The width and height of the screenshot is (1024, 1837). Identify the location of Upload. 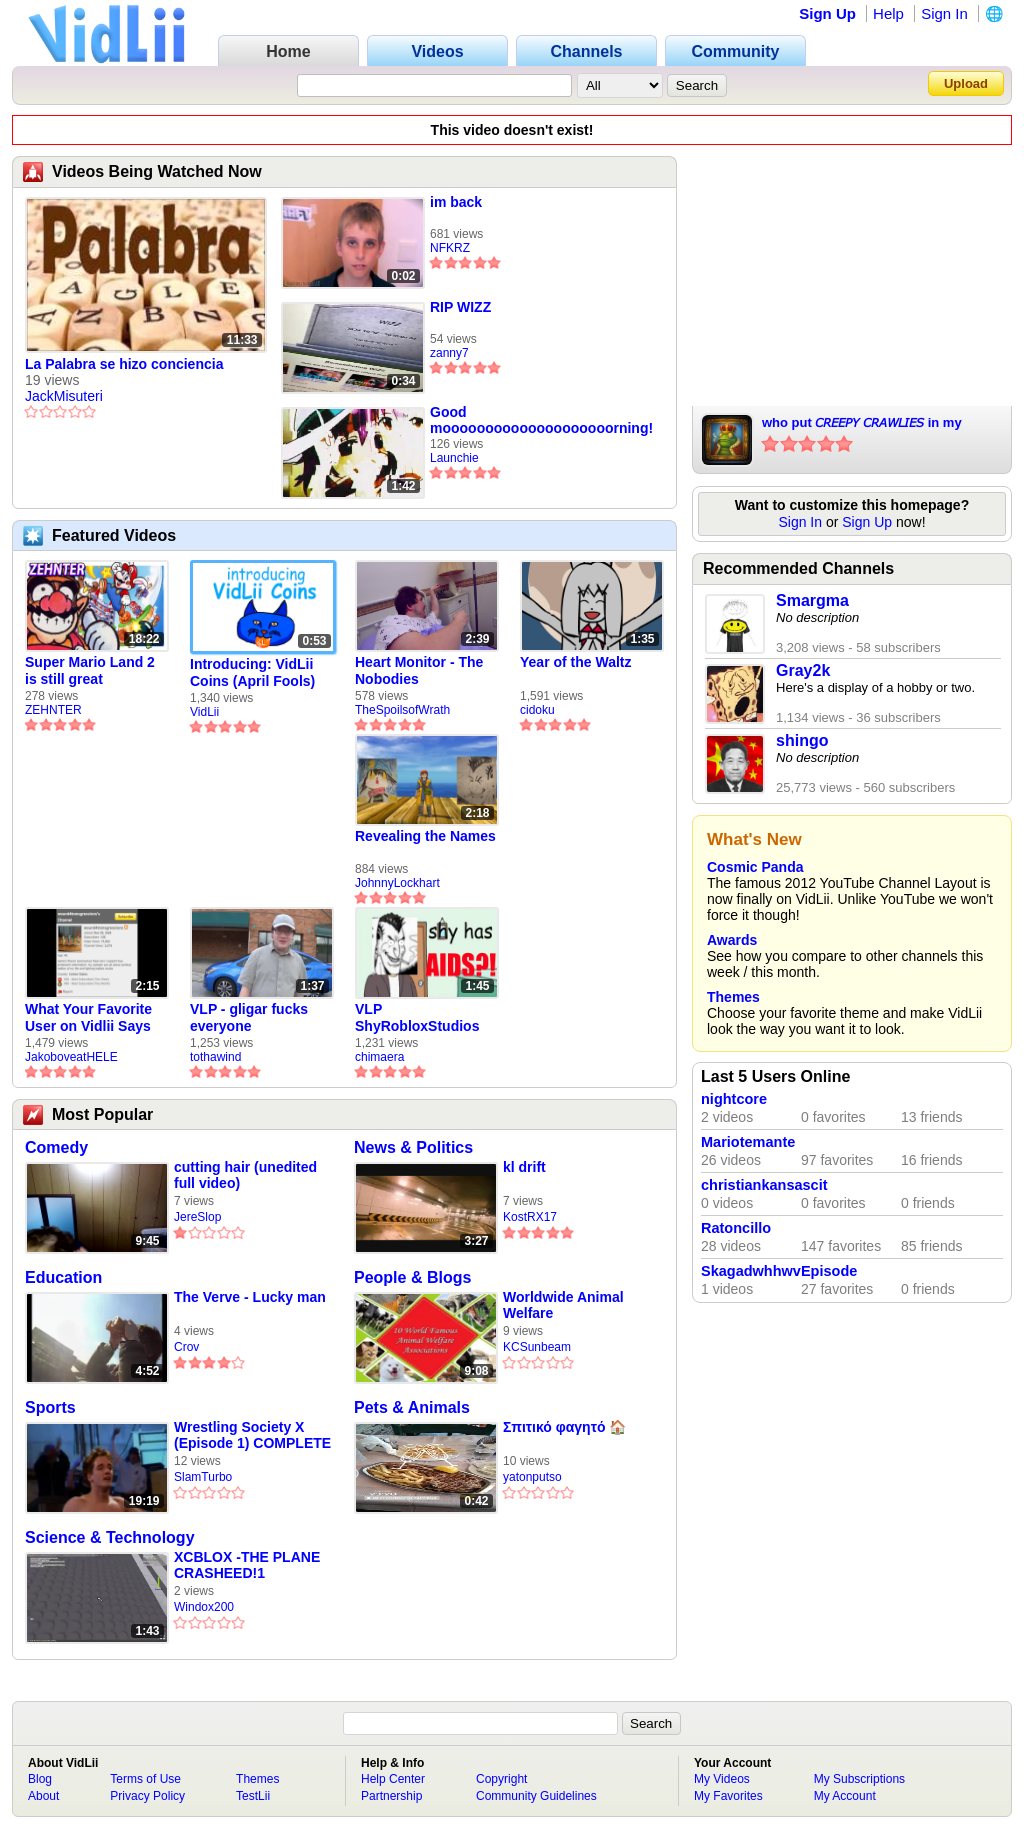
(966, 83).